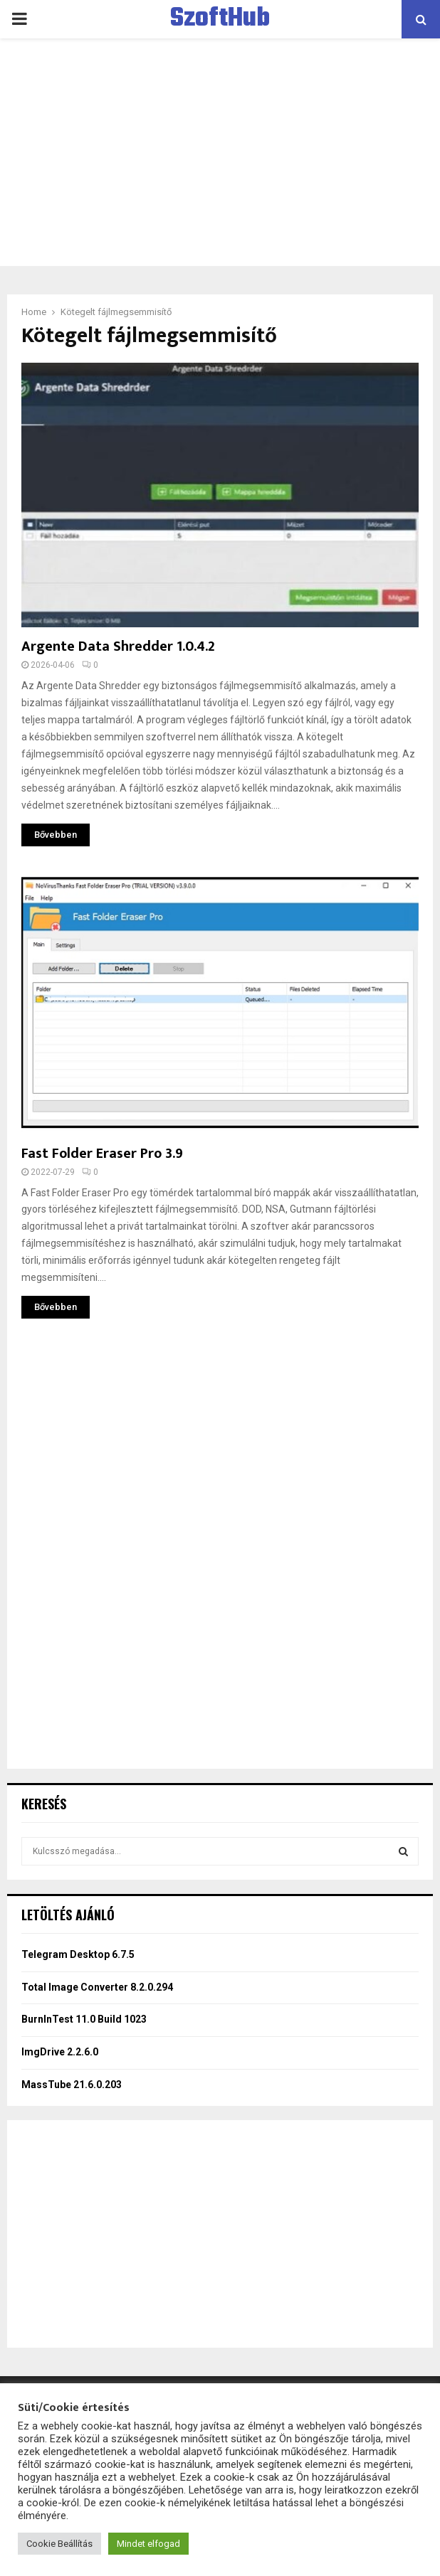  Describe the element at coordinates (78, 1954) in the screenshot. I see `Telegram Desktop 6.7.5` at that location.